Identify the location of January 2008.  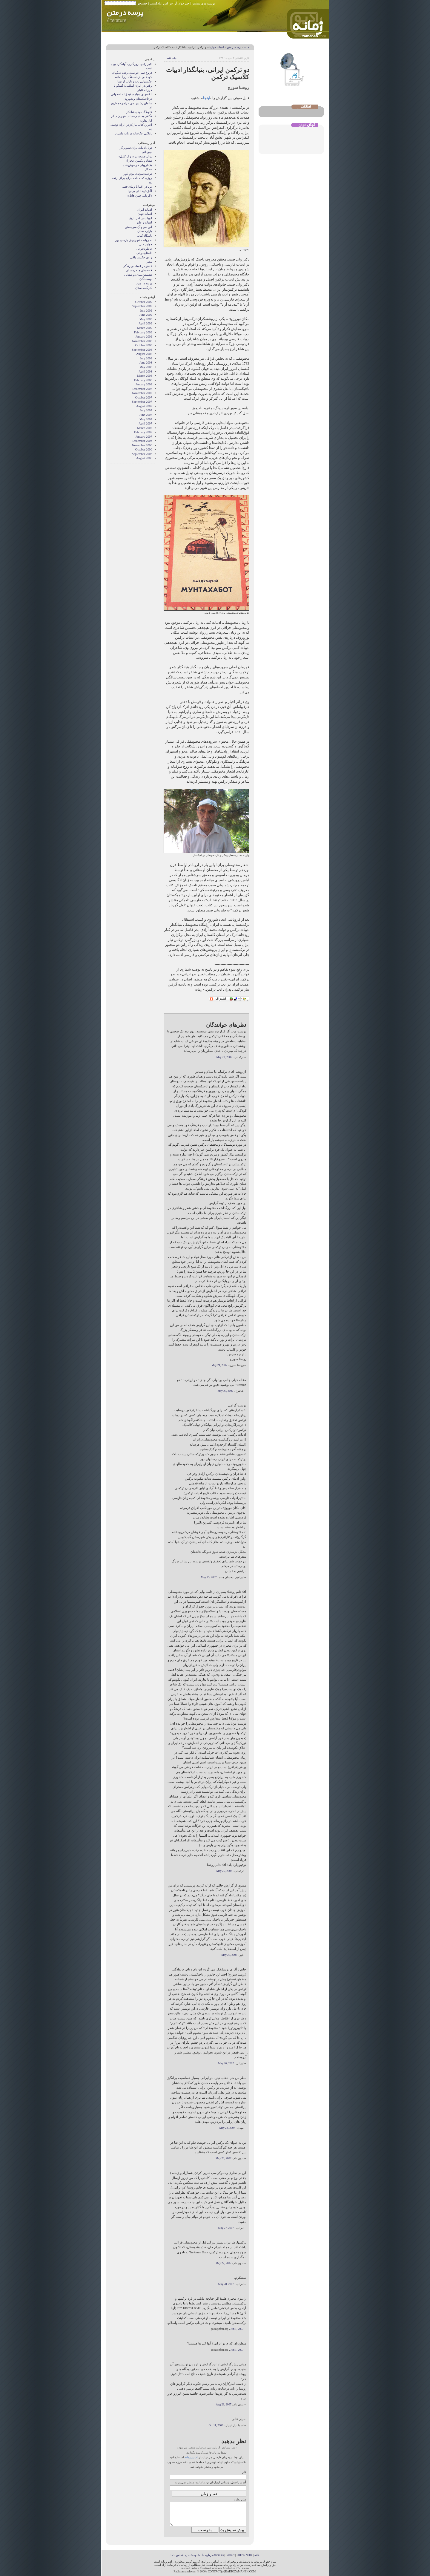
(144, 384).